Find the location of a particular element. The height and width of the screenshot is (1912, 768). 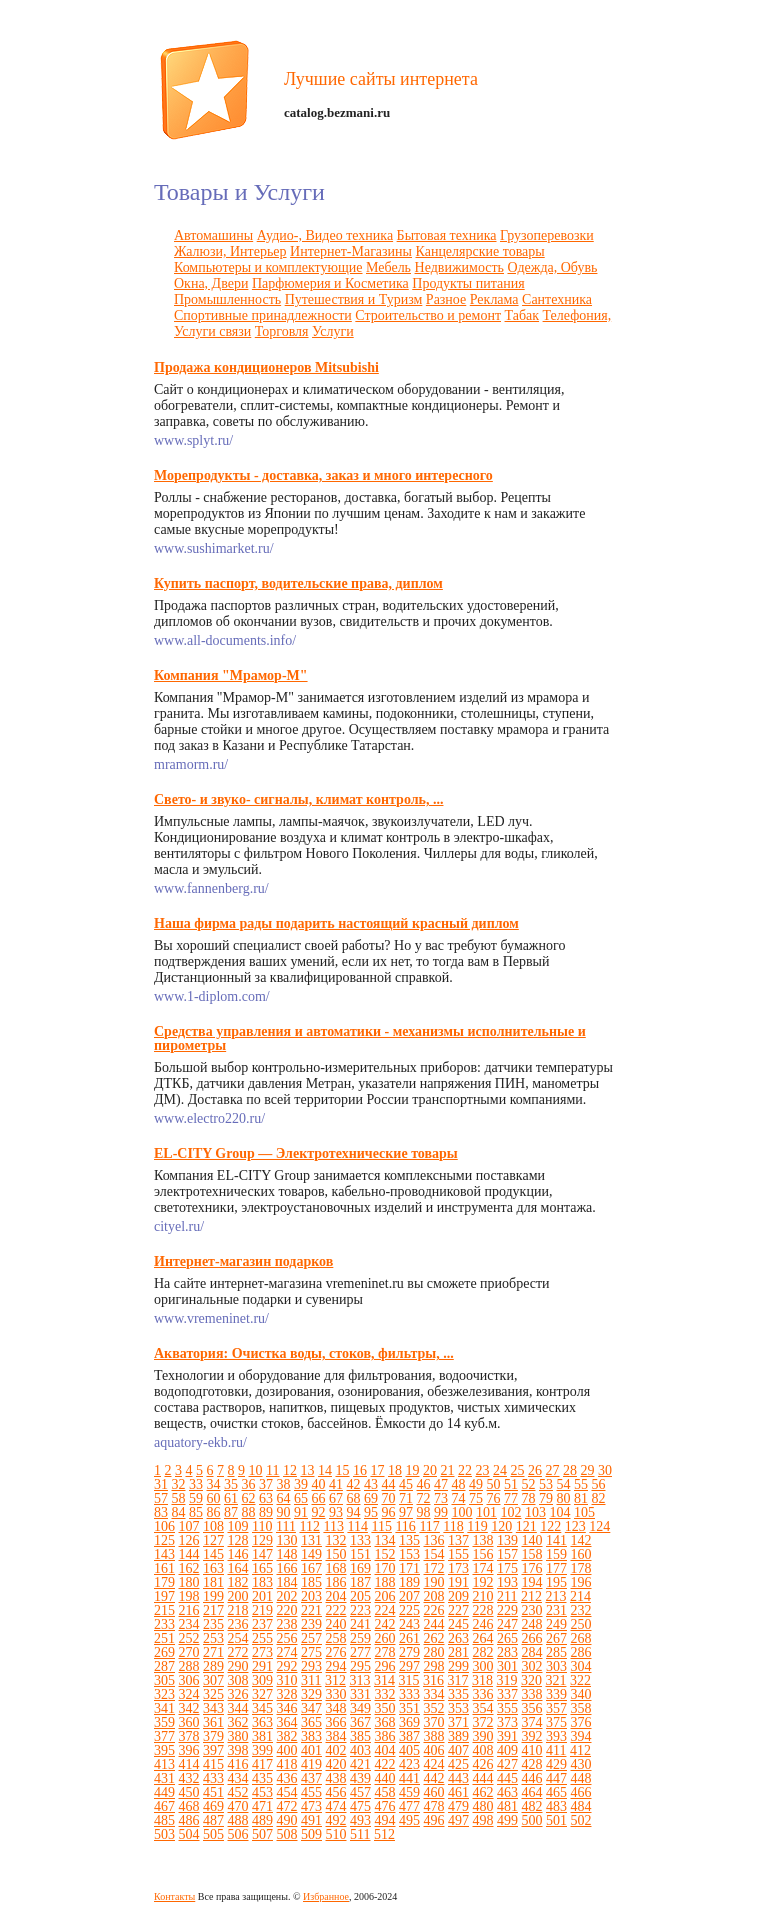

487 is located at coordinates (213, 1820).